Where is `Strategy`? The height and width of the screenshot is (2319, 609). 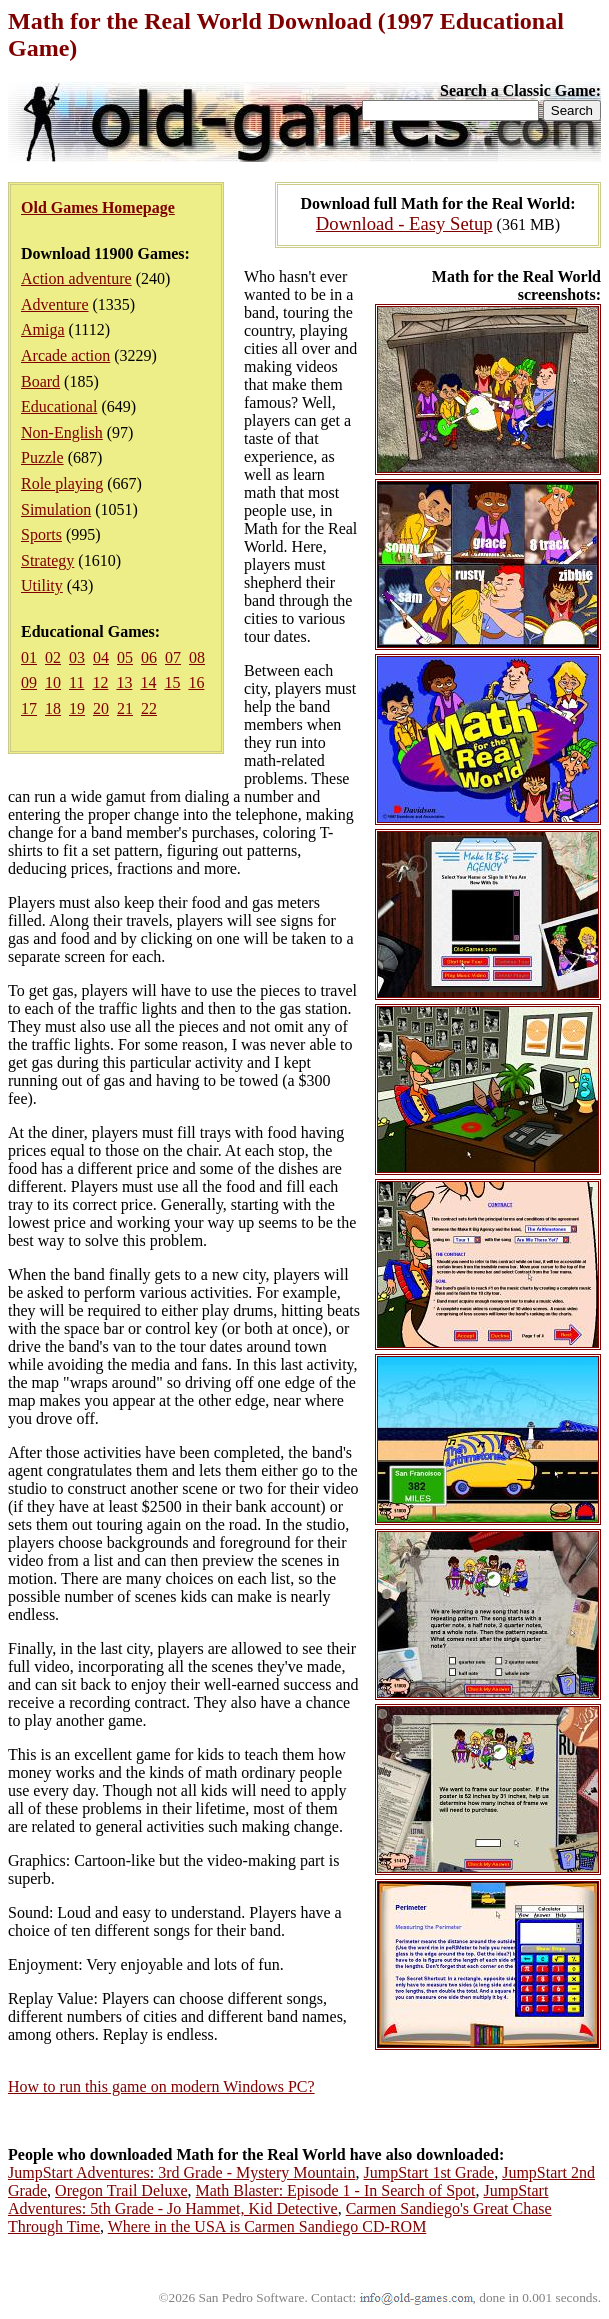 Strategy is located at coordinates (47, 560).